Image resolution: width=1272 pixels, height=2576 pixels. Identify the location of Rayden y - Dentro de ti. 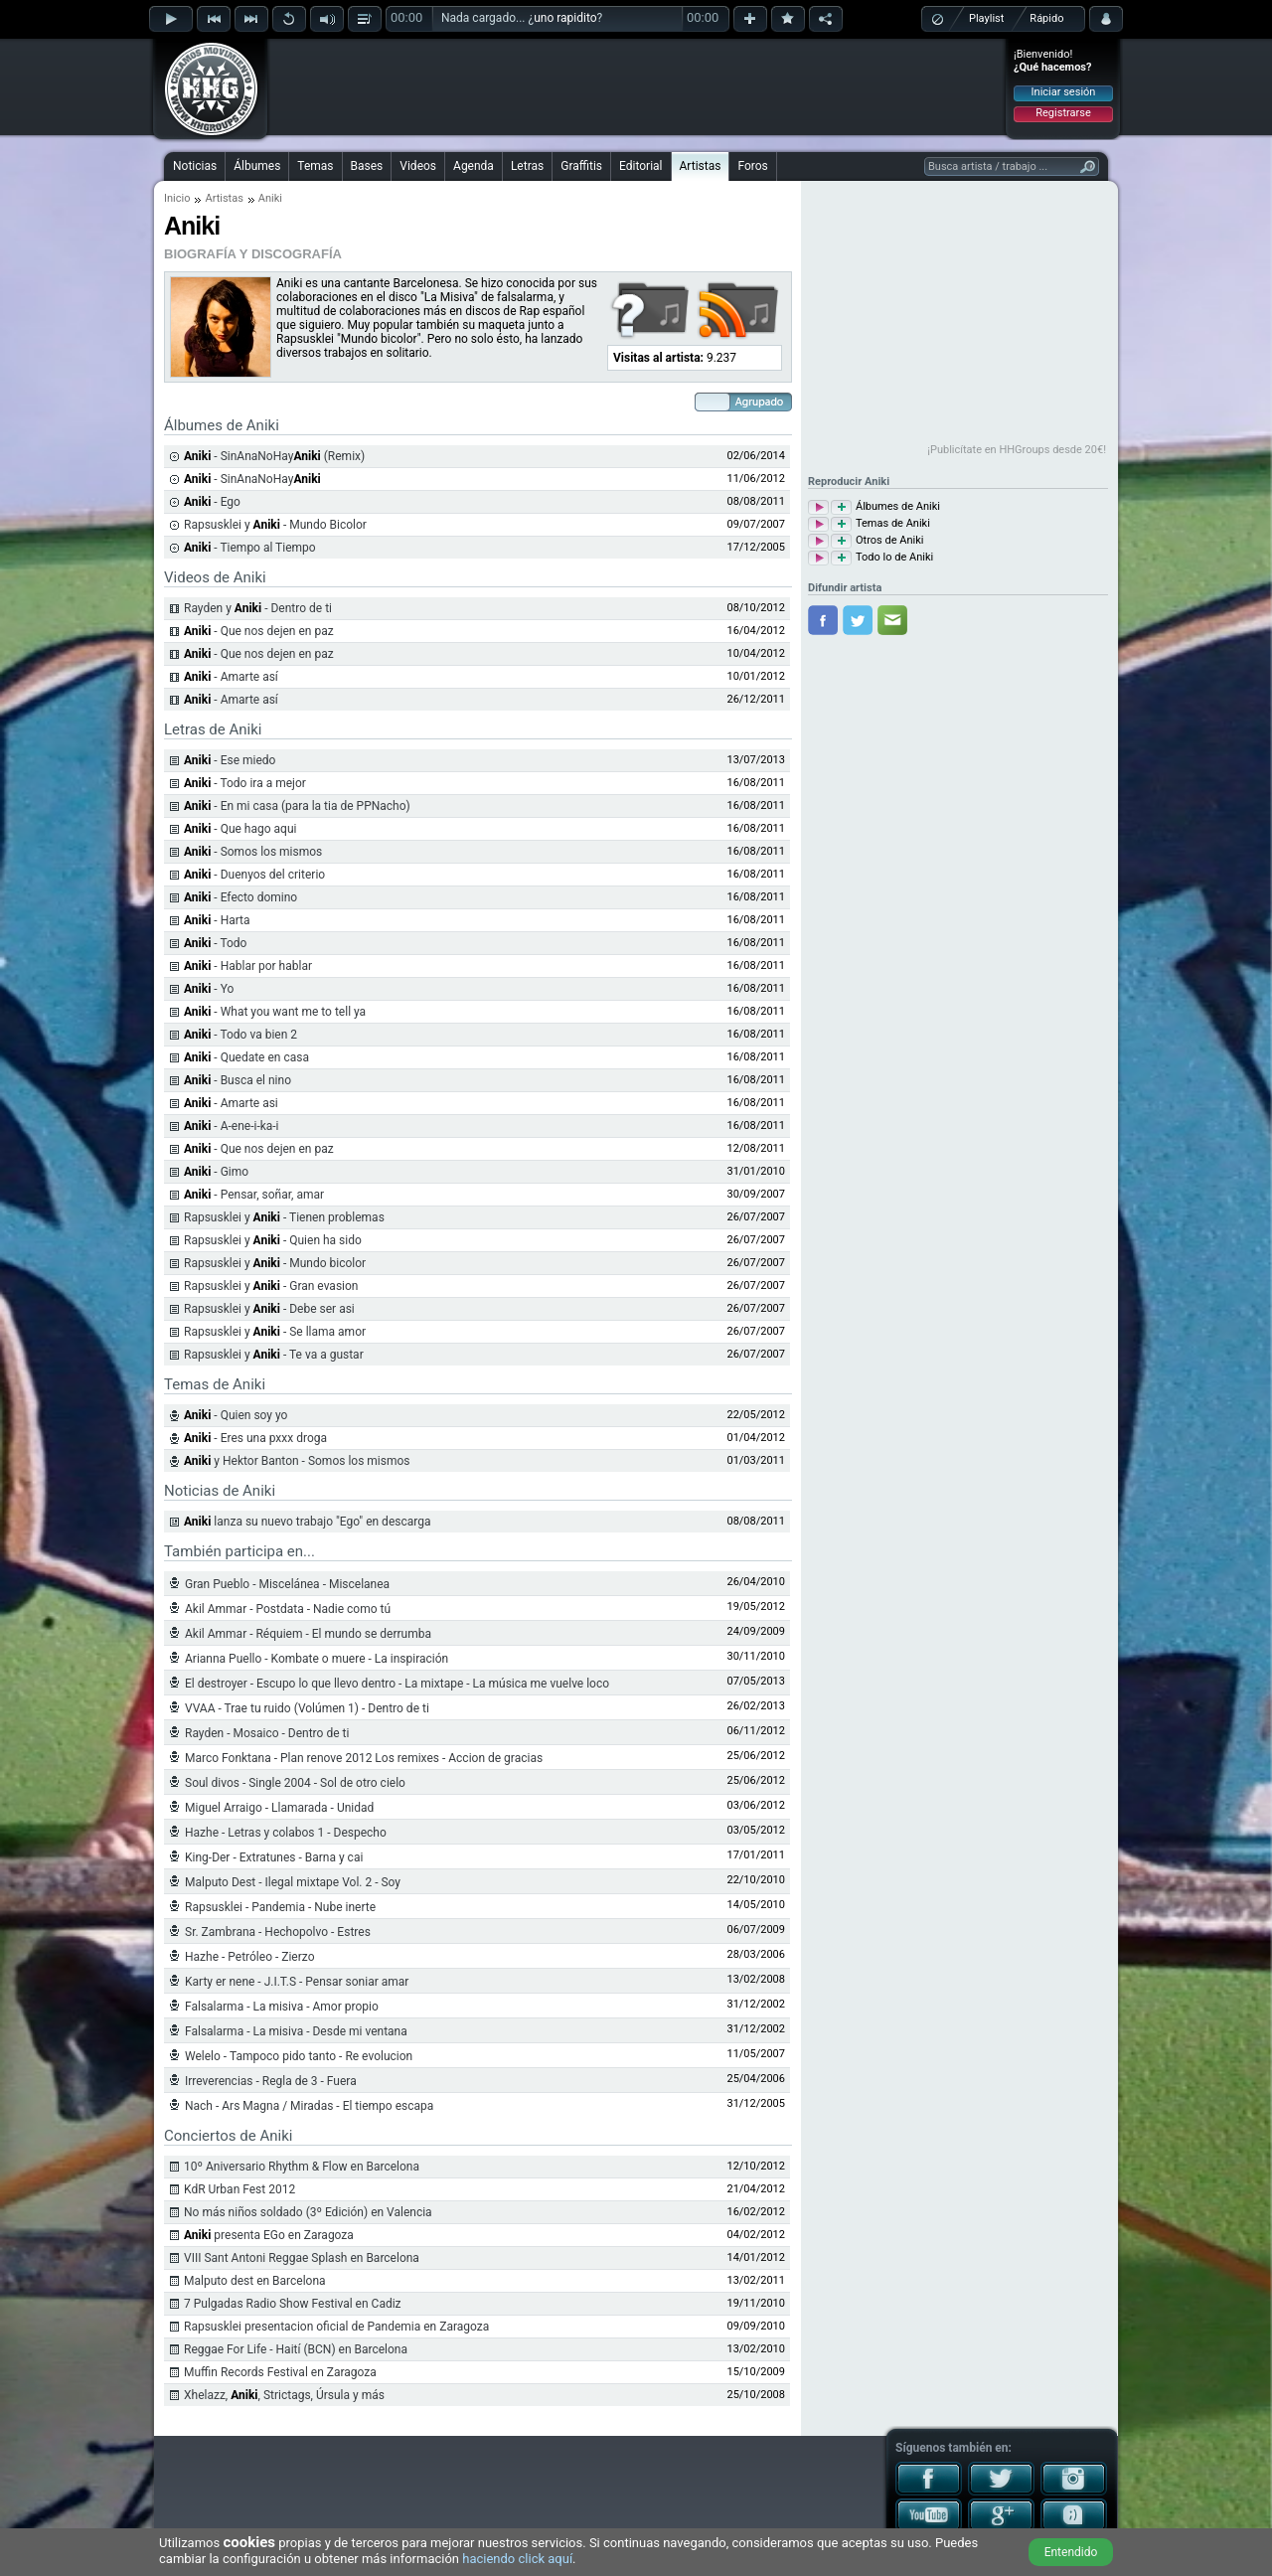
(258, 608).